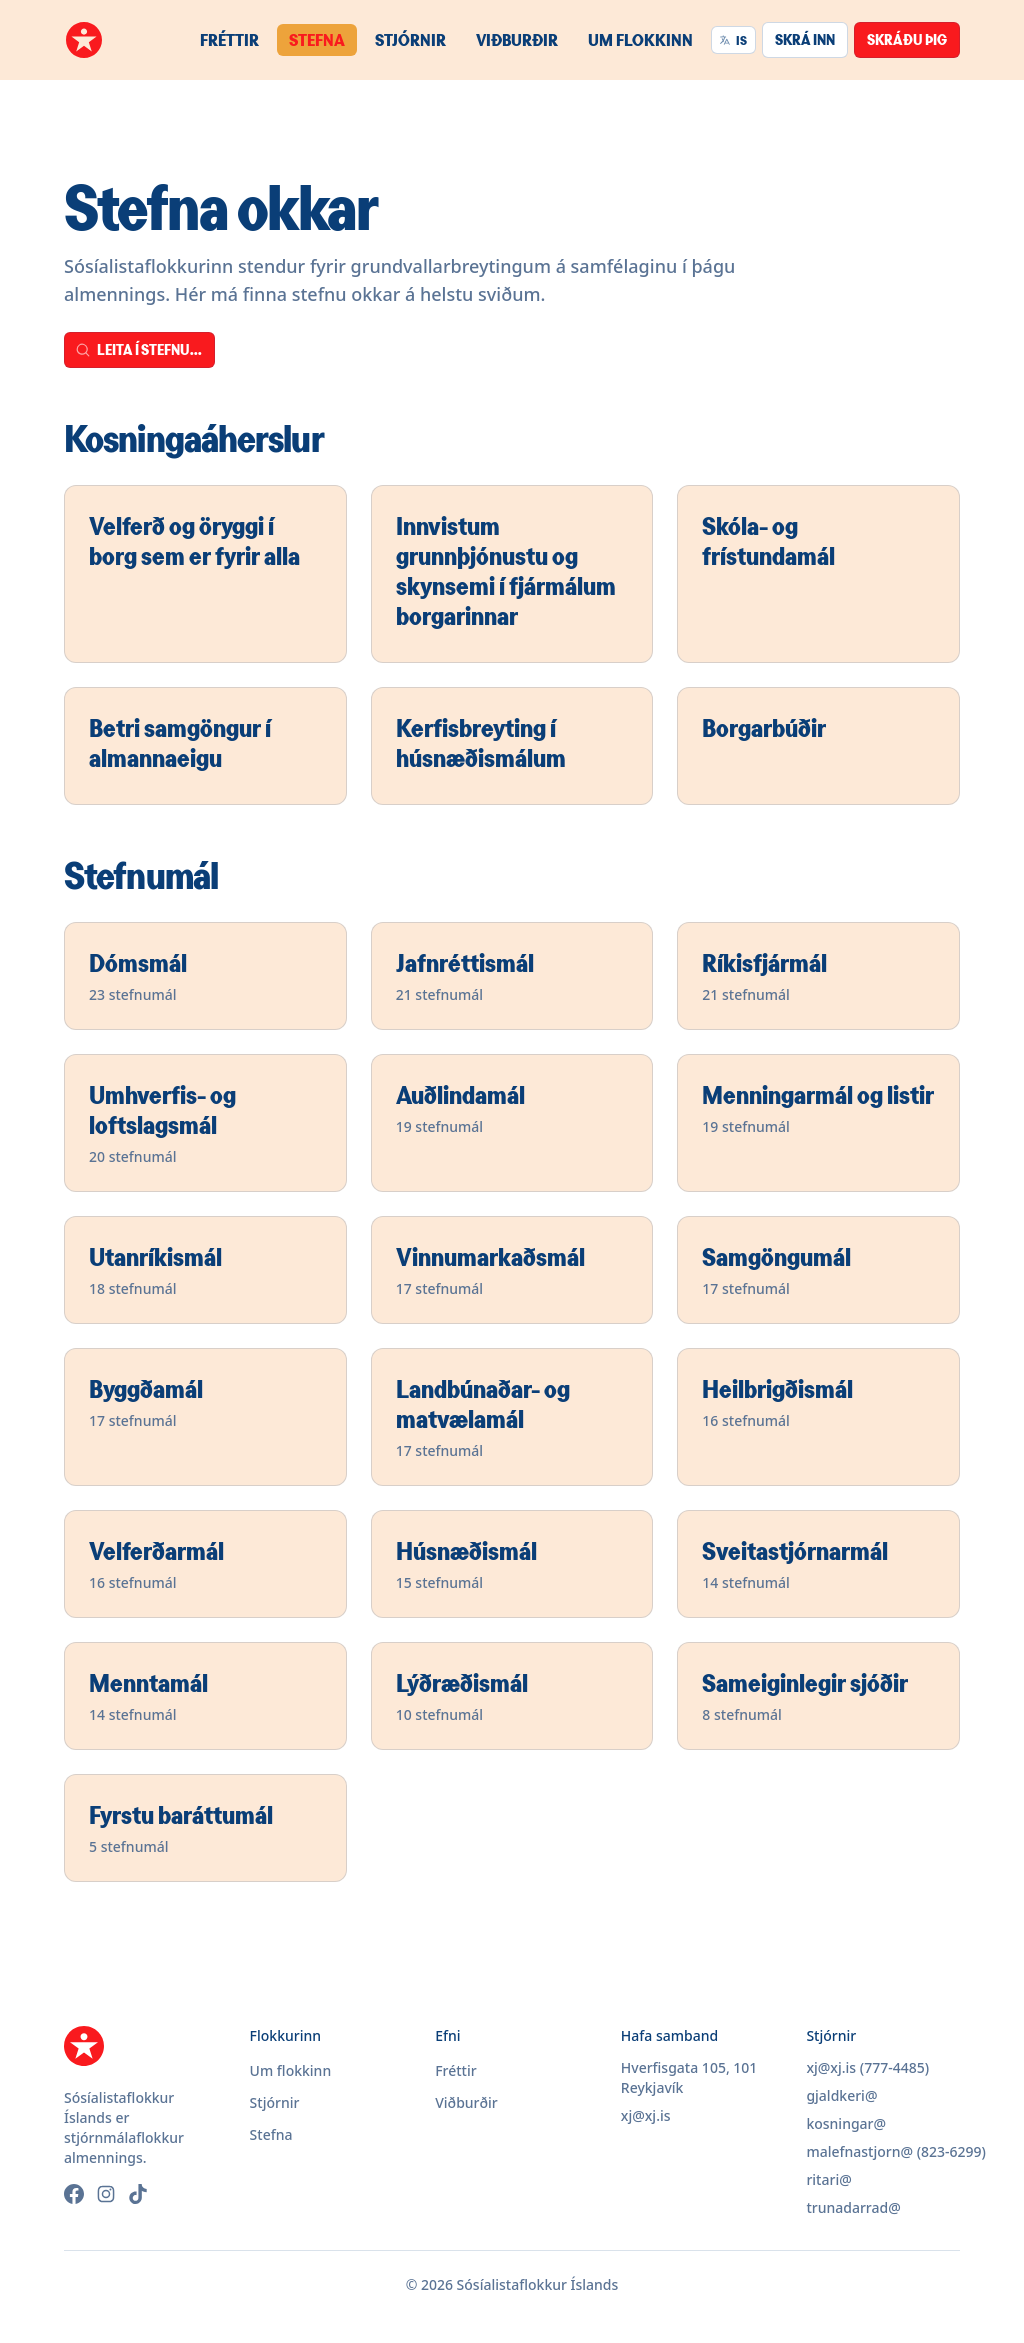  I want to click on malefnastjorn@, so click(859, 2151).